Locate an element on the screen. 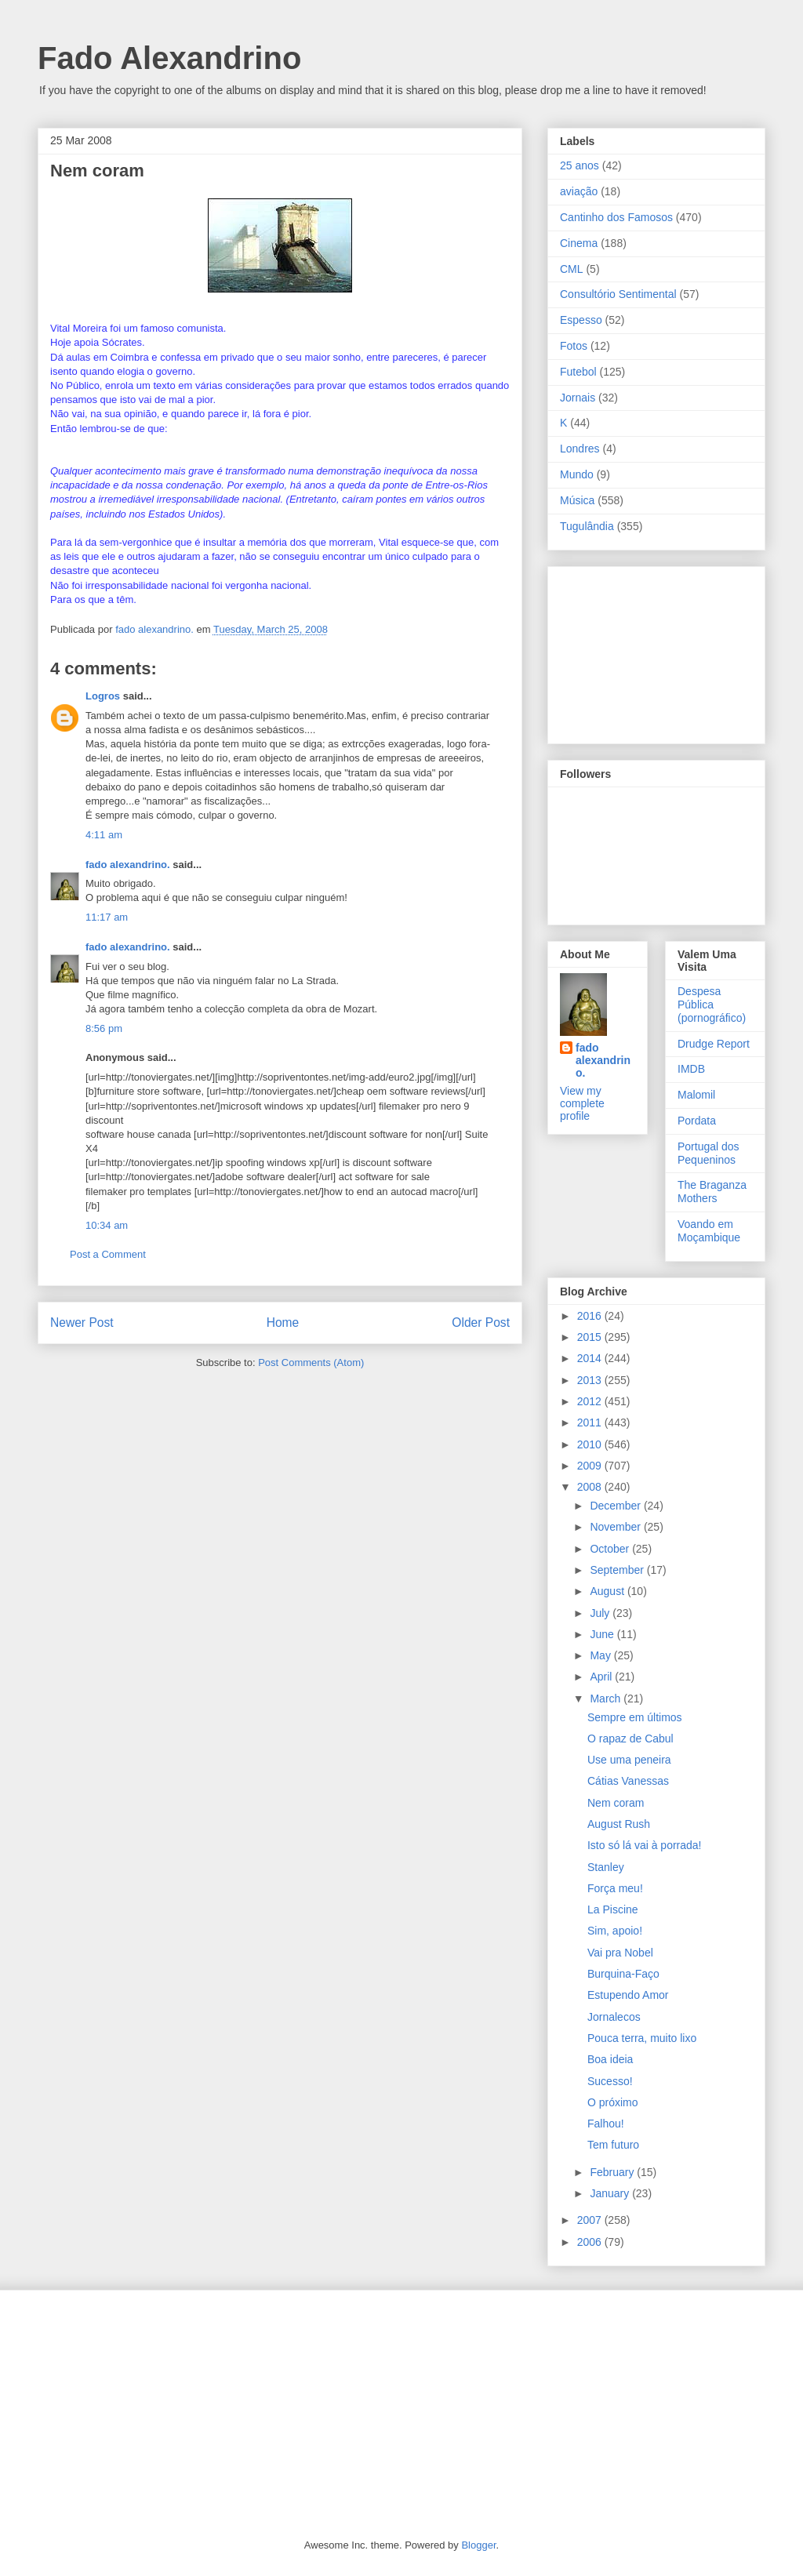 The image size is (803, 2576). Sucesso! is located at coordinates (610, 2081).